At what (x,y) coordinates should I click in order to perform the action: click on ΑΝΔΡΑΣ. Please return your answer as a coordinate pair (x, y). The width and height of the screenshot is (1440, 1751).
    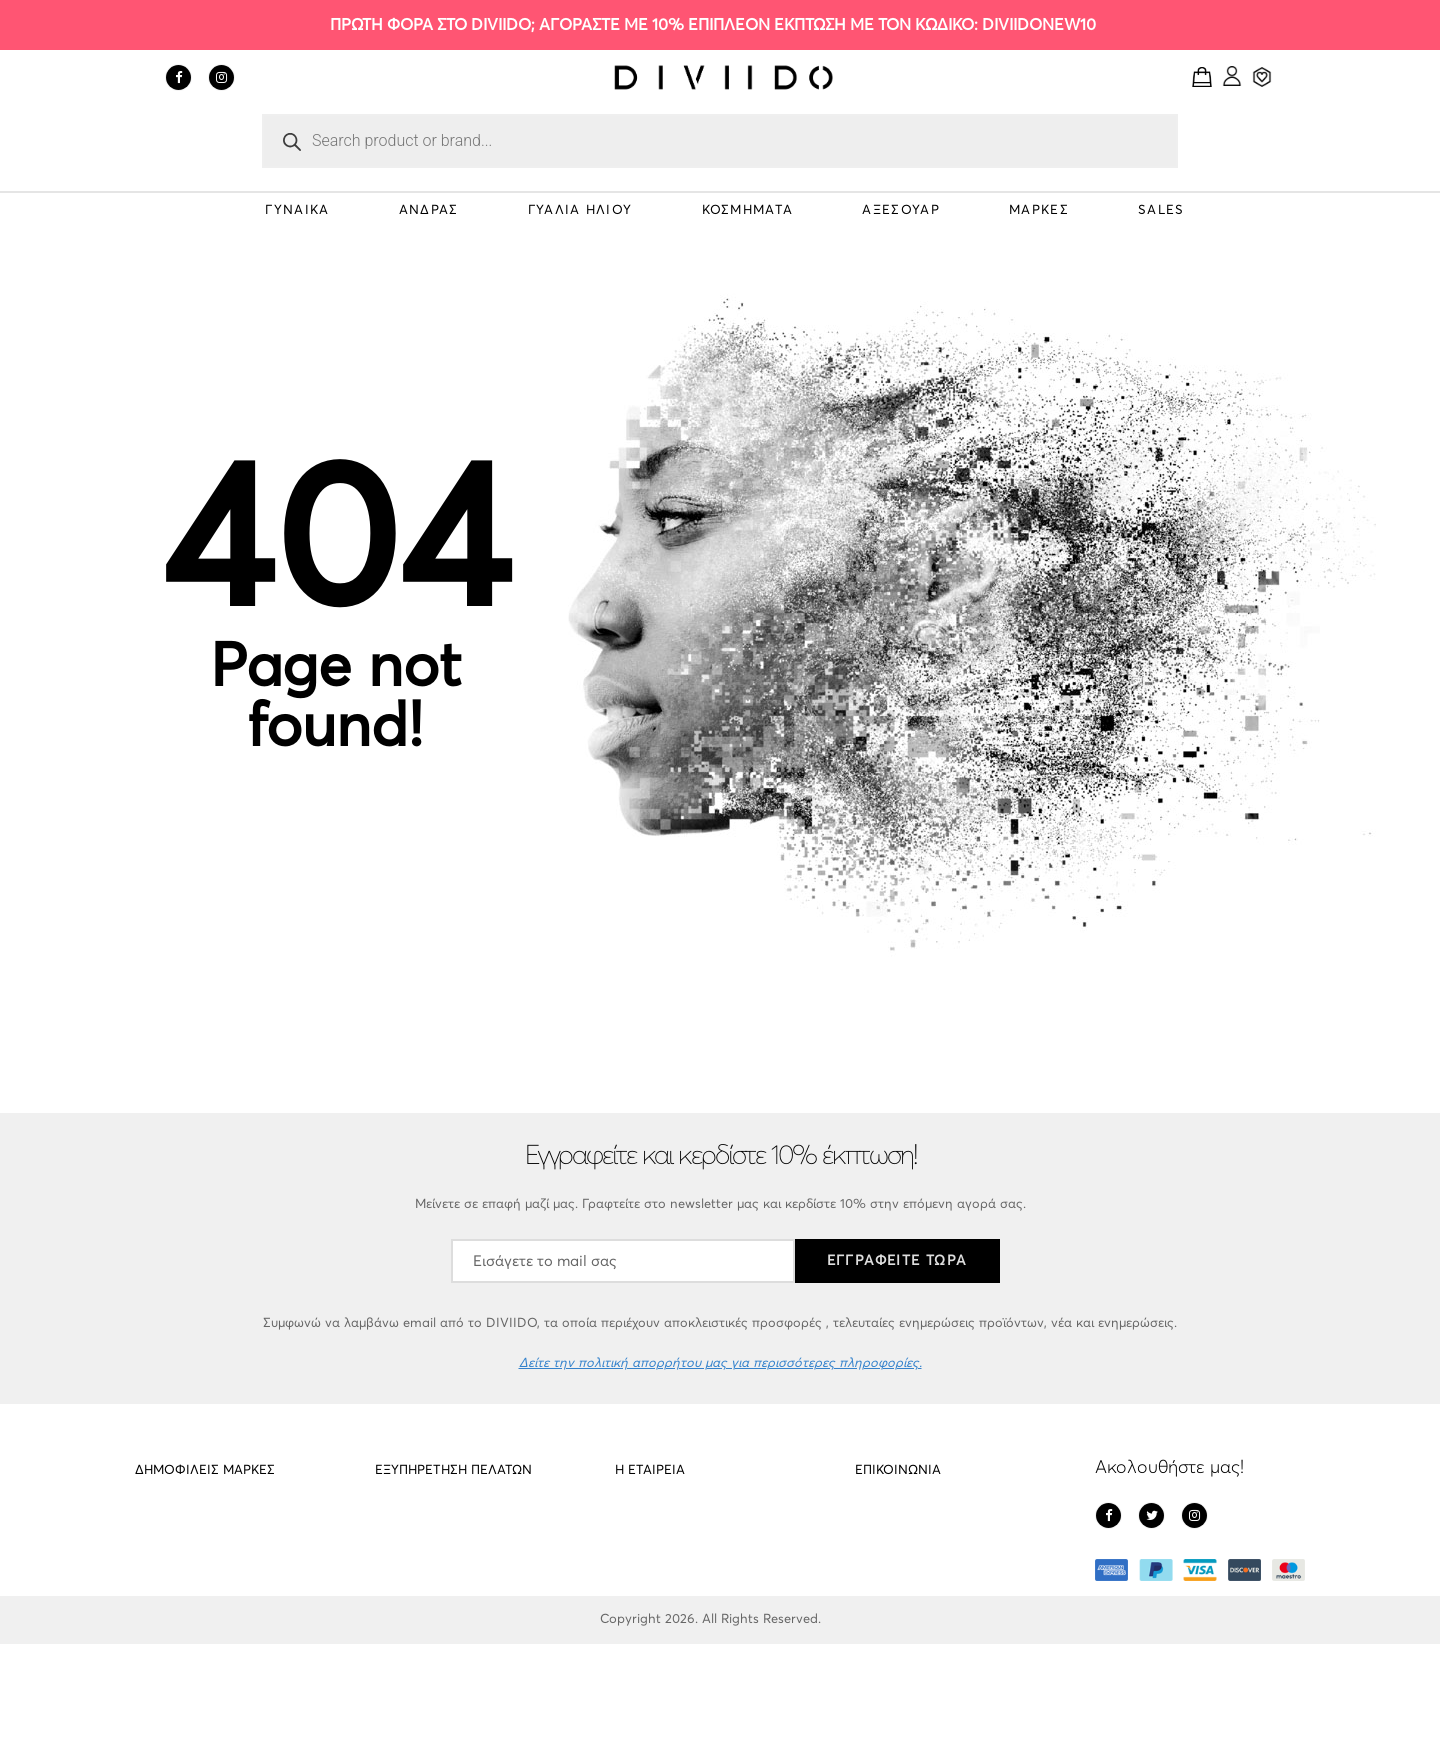
    Looking at the image, I should click on (429, 210).